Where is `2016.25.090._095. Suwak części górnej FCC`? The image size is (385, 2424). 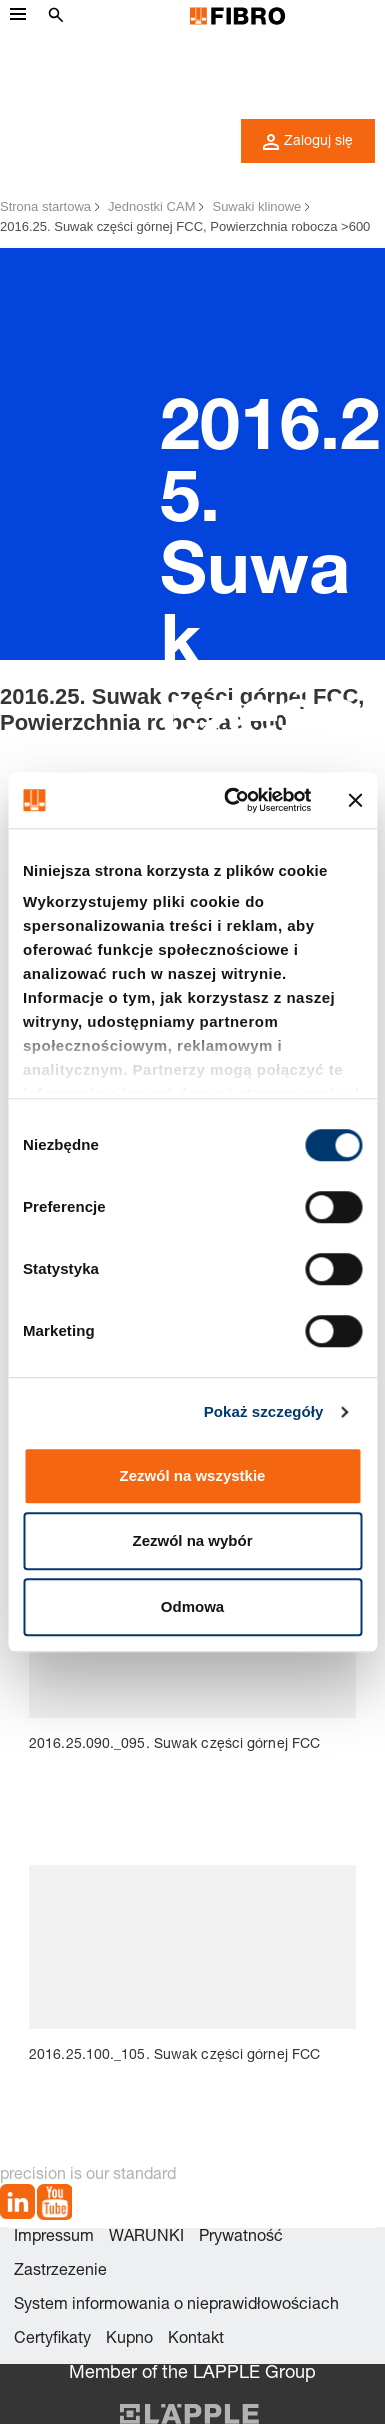 2016.25.090._095. Suwak części górnej FCC is located at coordinates (174, 1745).